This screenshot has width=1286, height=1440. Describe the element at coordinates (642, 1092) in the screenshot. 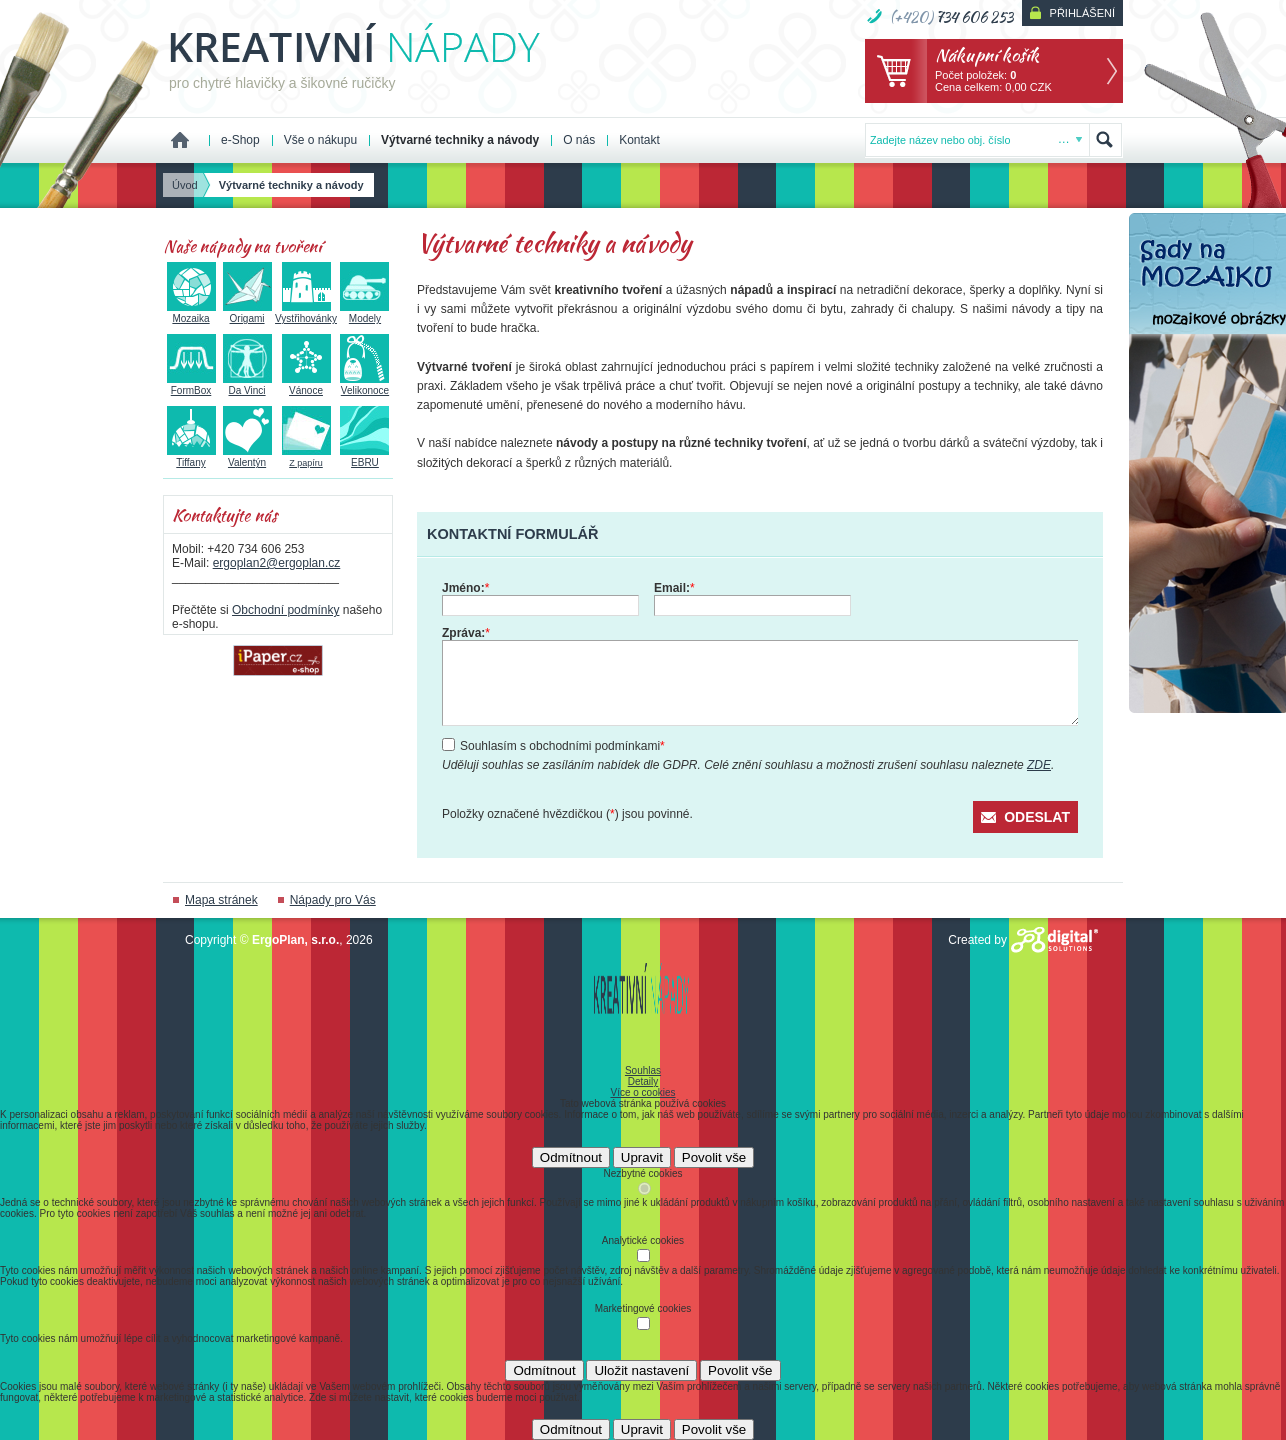

I see `Více o cookies` at that location.